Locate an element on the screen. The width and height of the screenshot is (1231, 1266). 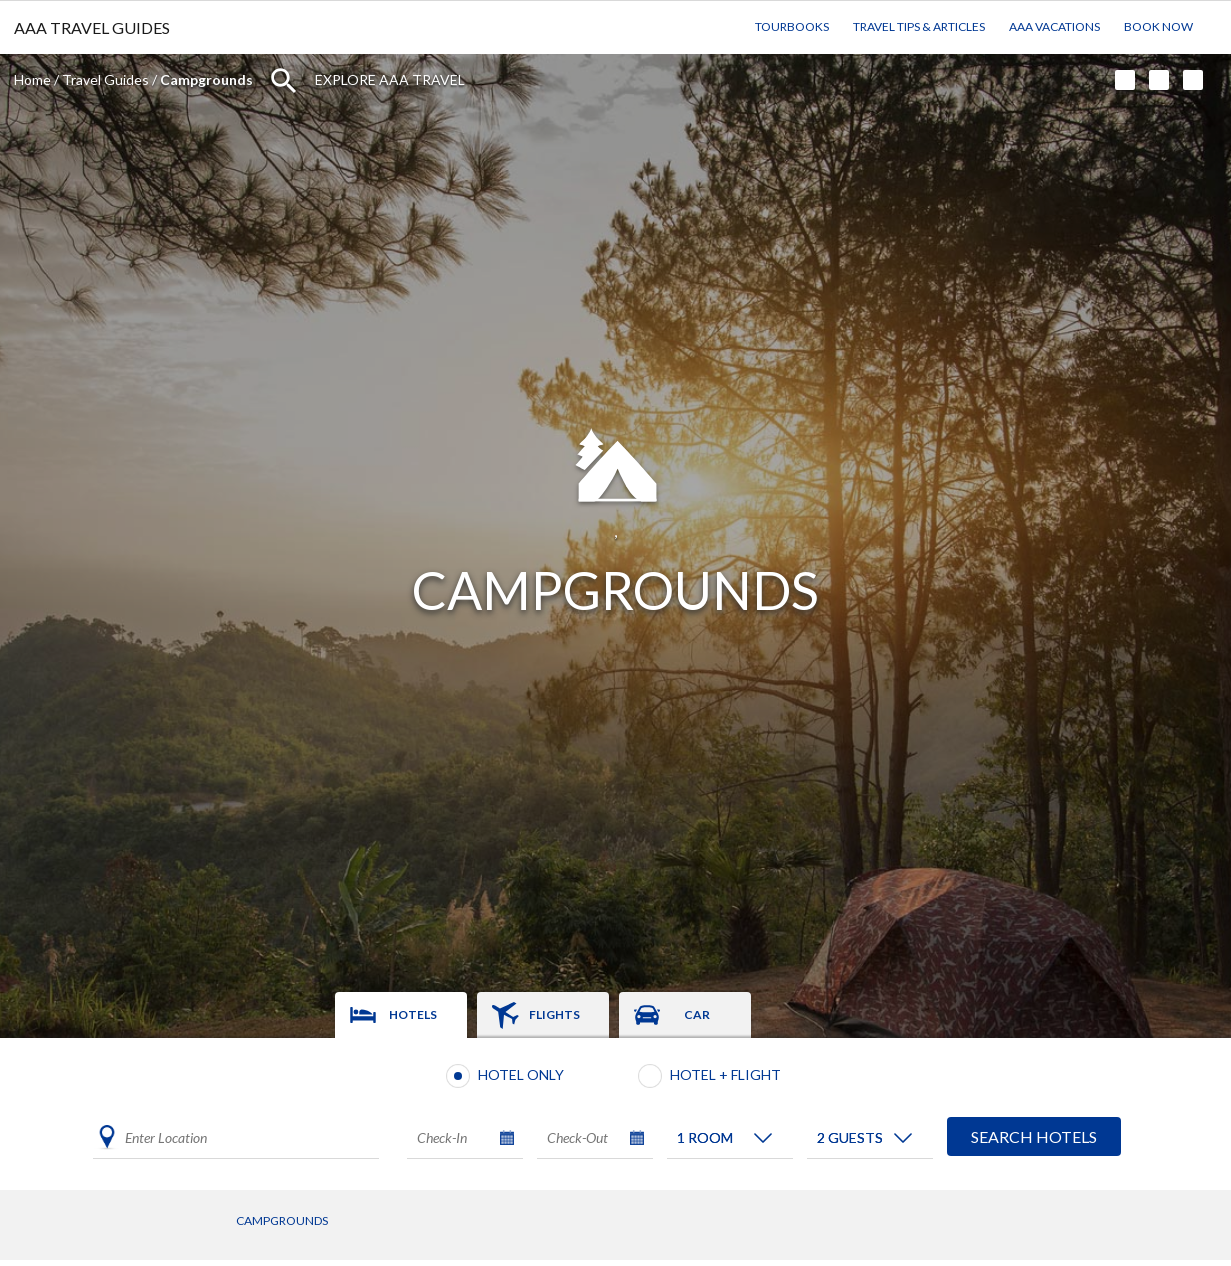
AAA TRAVEL GUIDES is located at coordinates (92, 27).